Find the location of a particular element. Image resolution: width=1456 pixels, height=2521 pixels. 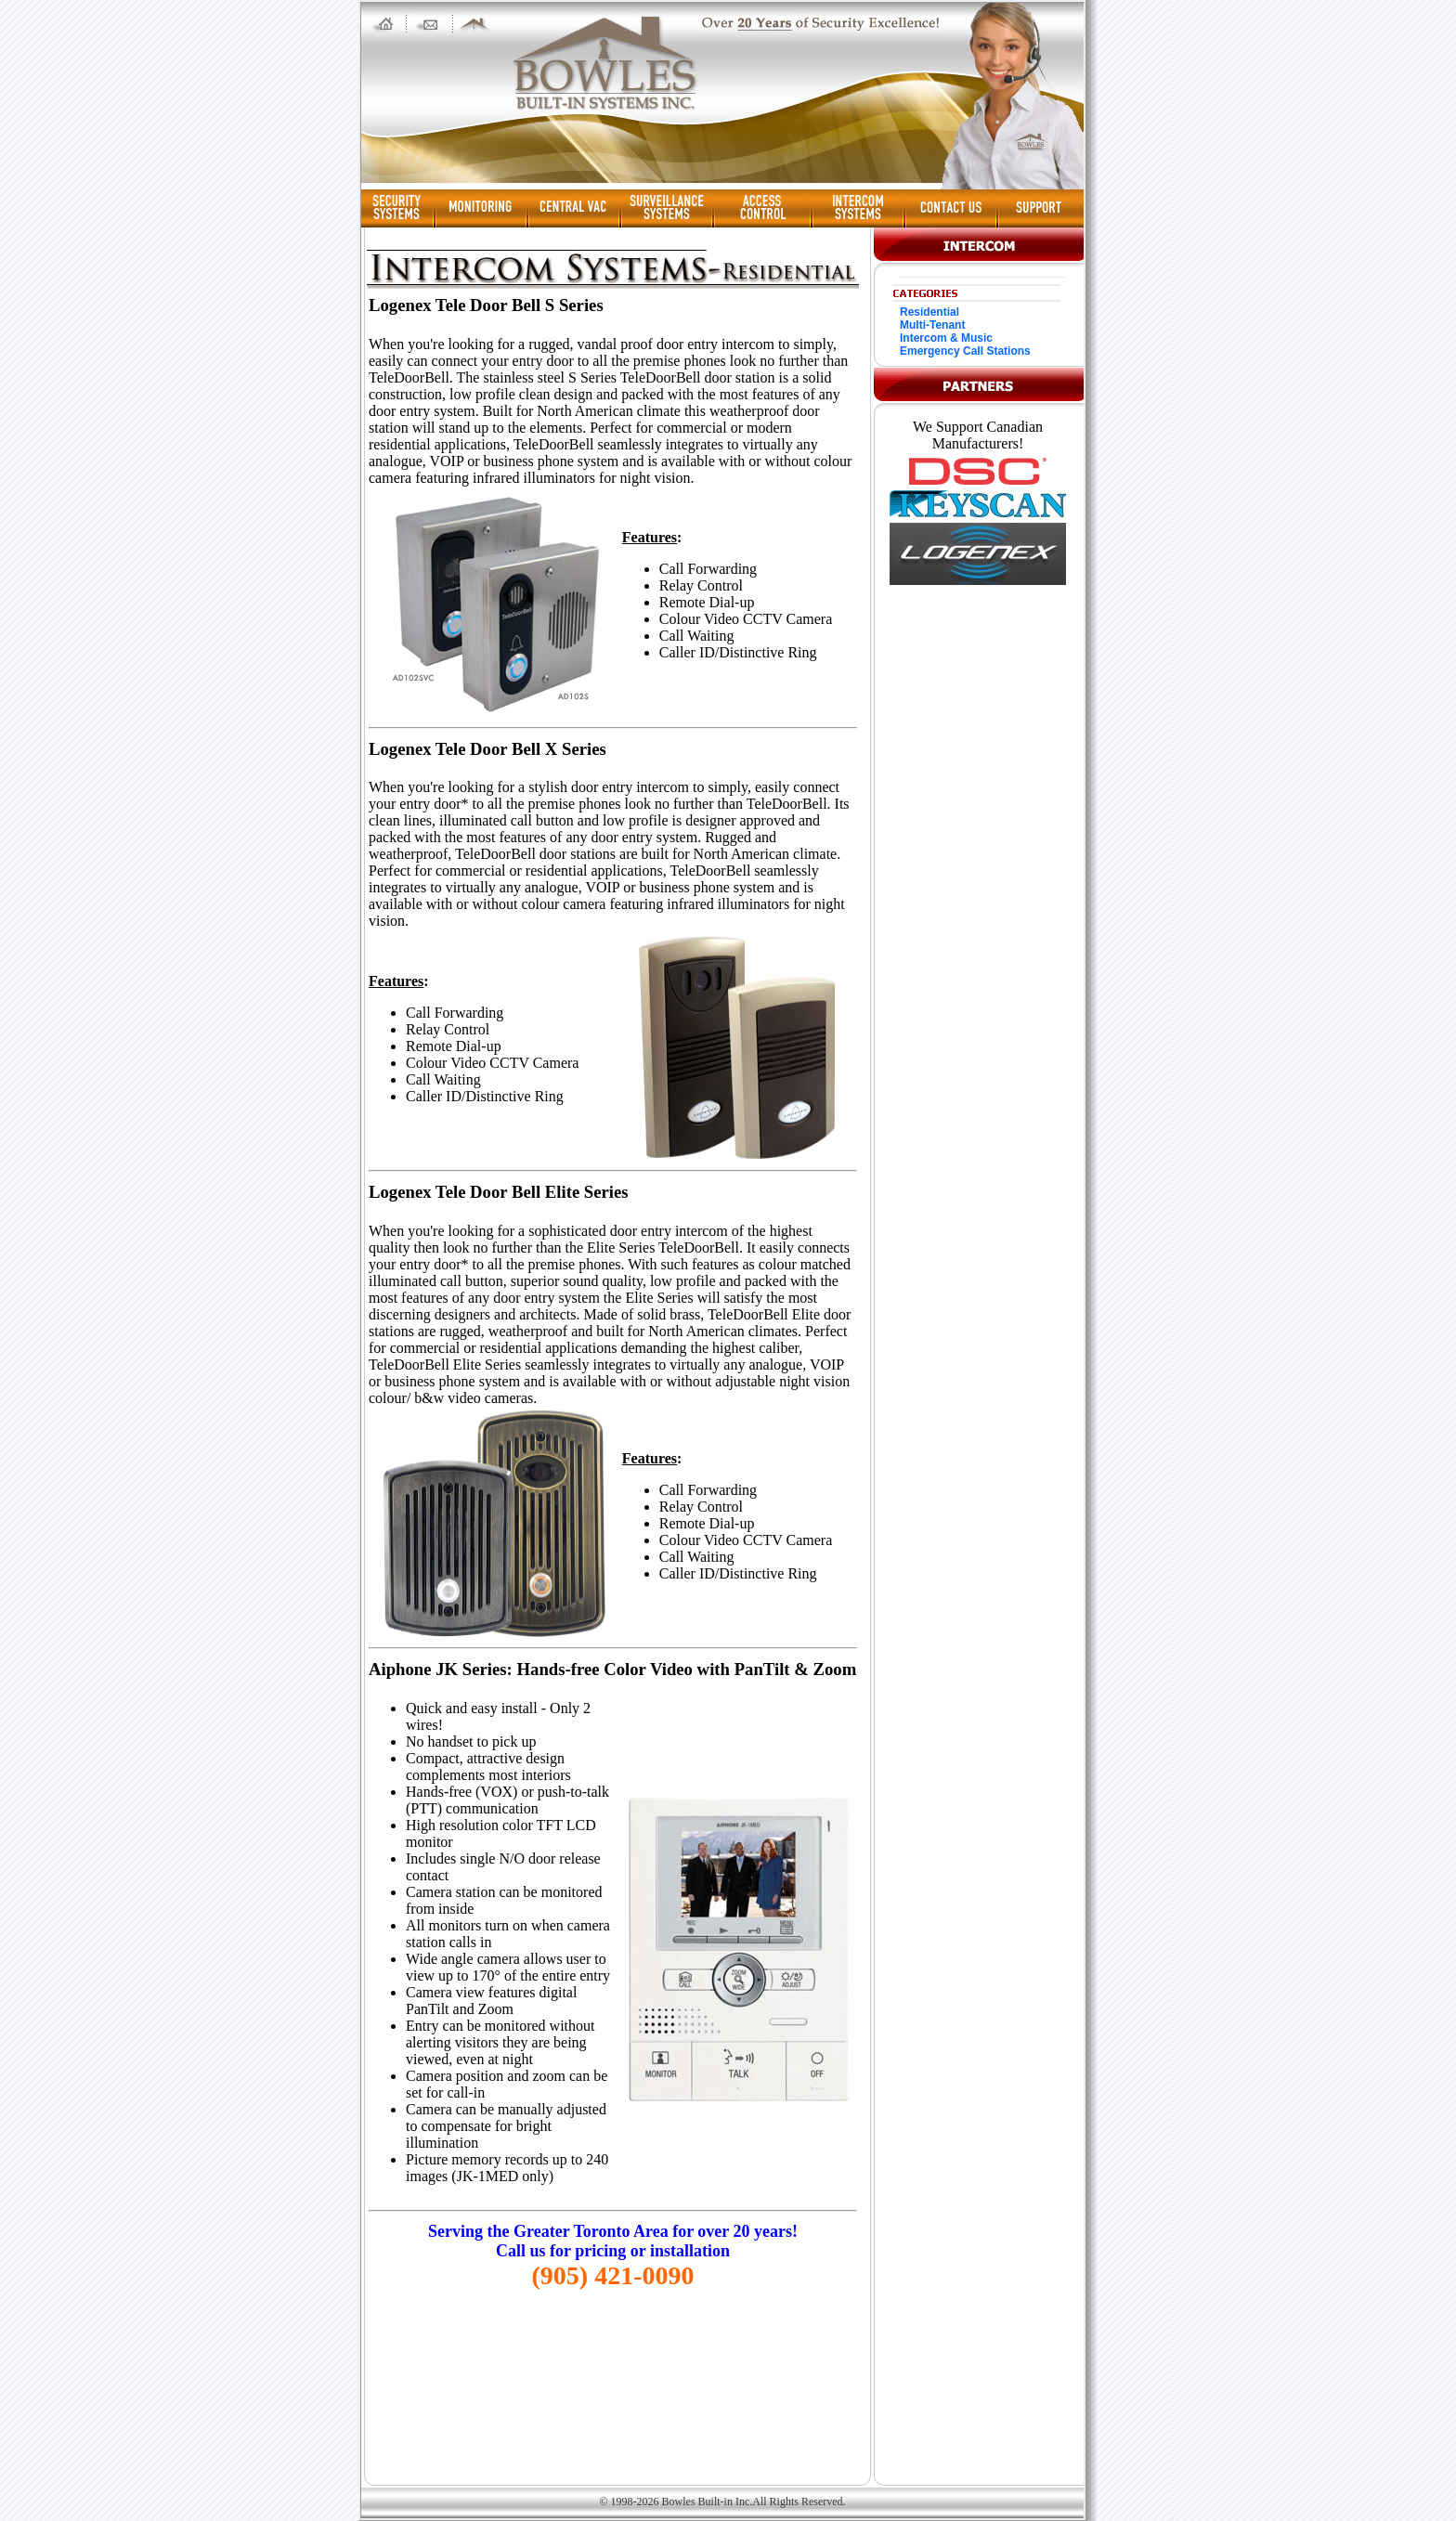

Emergency Call Stations is located at coordinates (965, 350).